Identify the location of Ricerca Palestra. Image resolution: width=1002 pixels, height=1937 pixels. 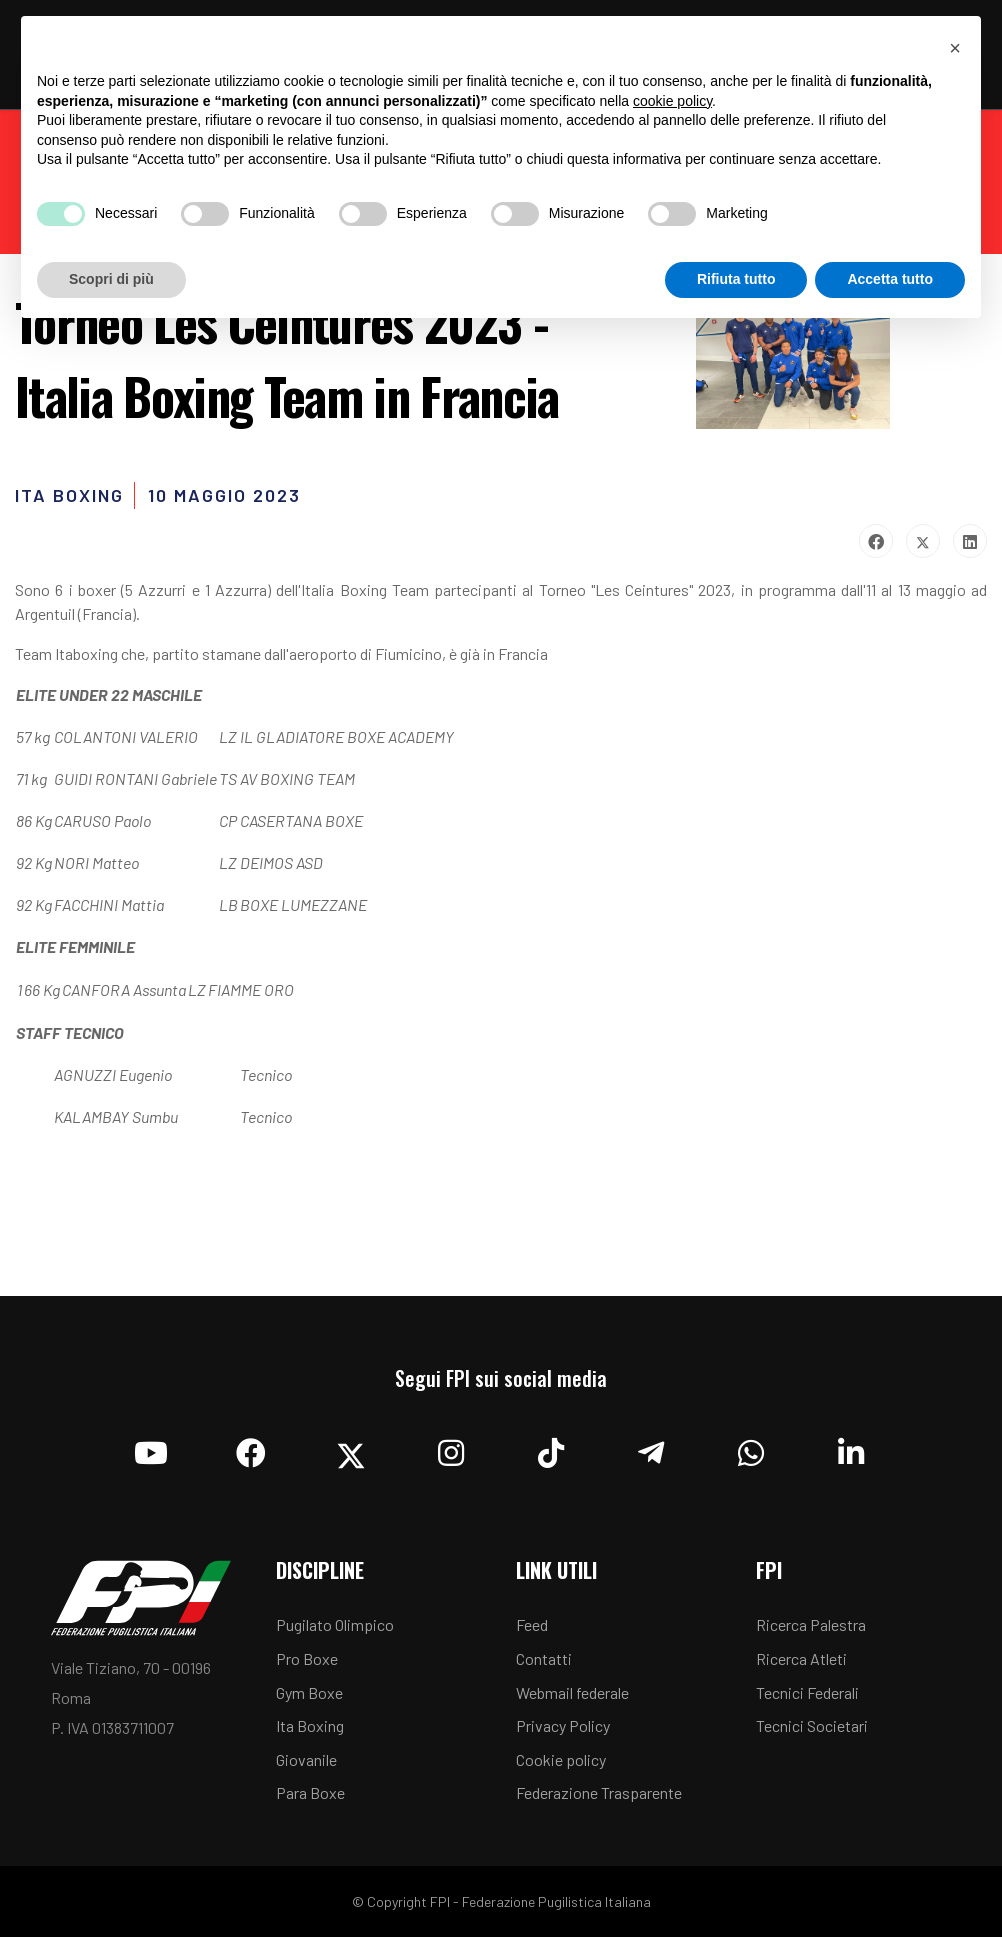
(811, 1624).